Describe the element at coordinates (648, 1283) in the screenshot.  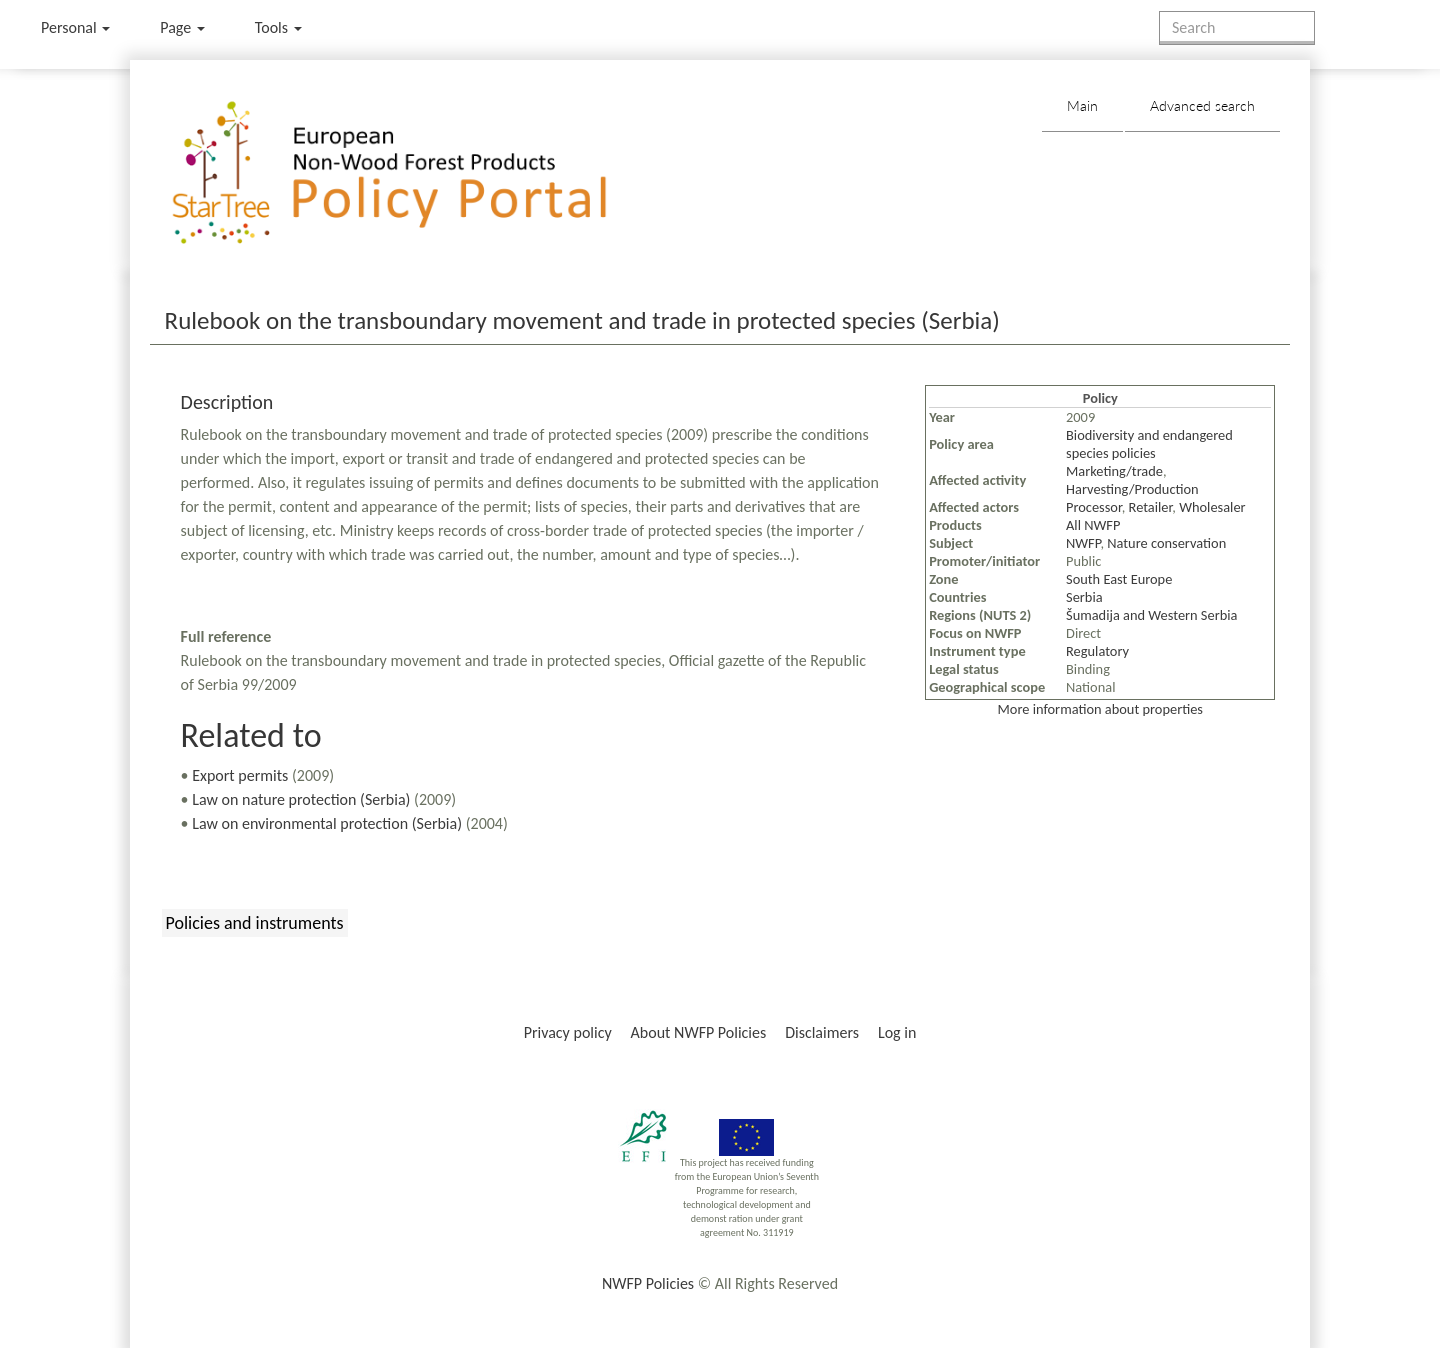
I see `NWFP Policies` at that location.